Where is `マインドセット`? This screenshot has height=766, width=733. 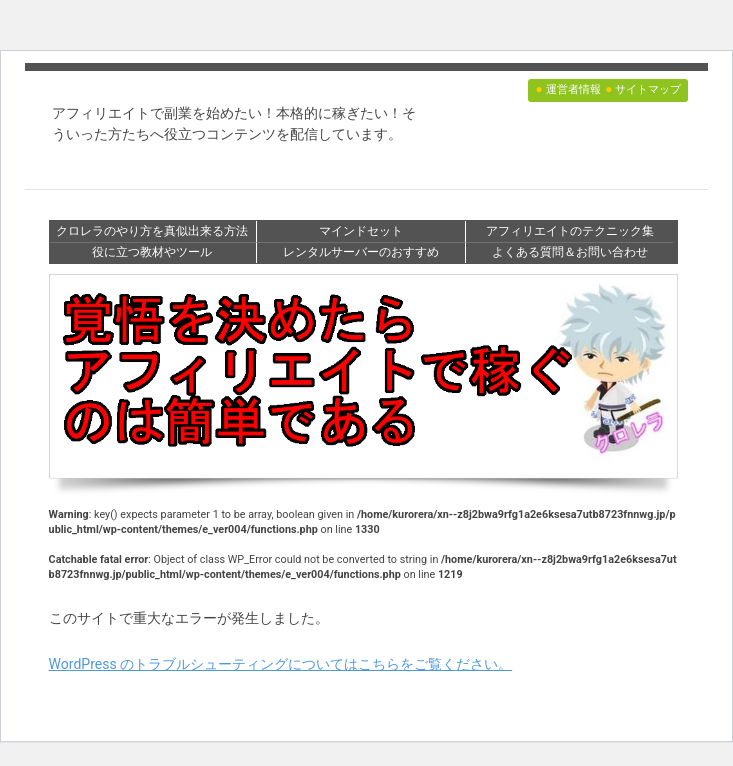 マインドセット is located at coordinates (361, 231).